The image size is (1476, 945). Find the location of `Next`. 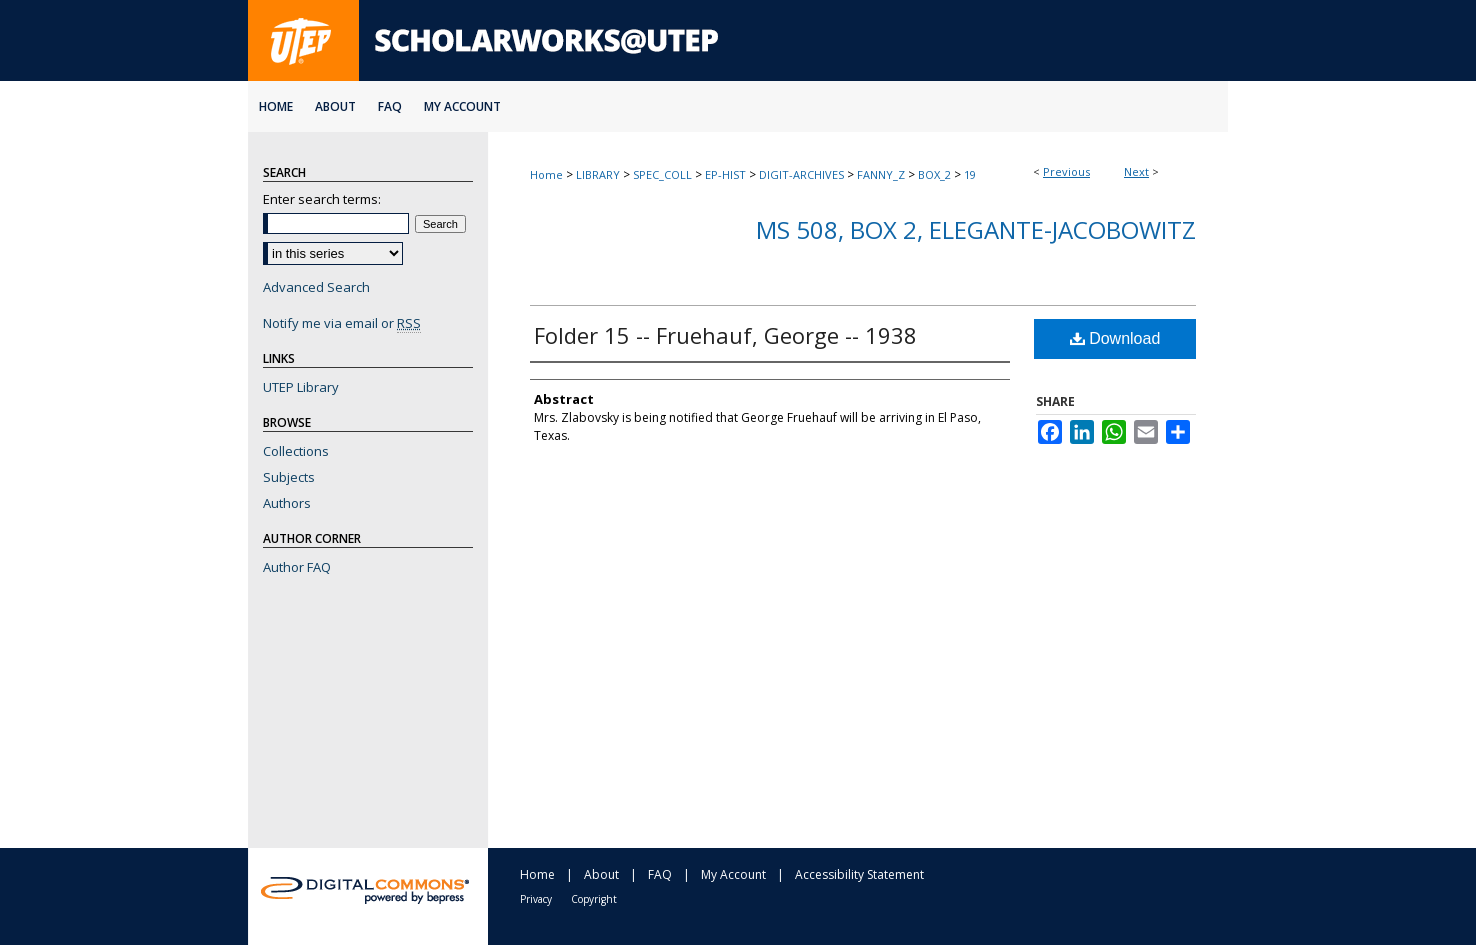

Next is located at coordinates (1136, 171).